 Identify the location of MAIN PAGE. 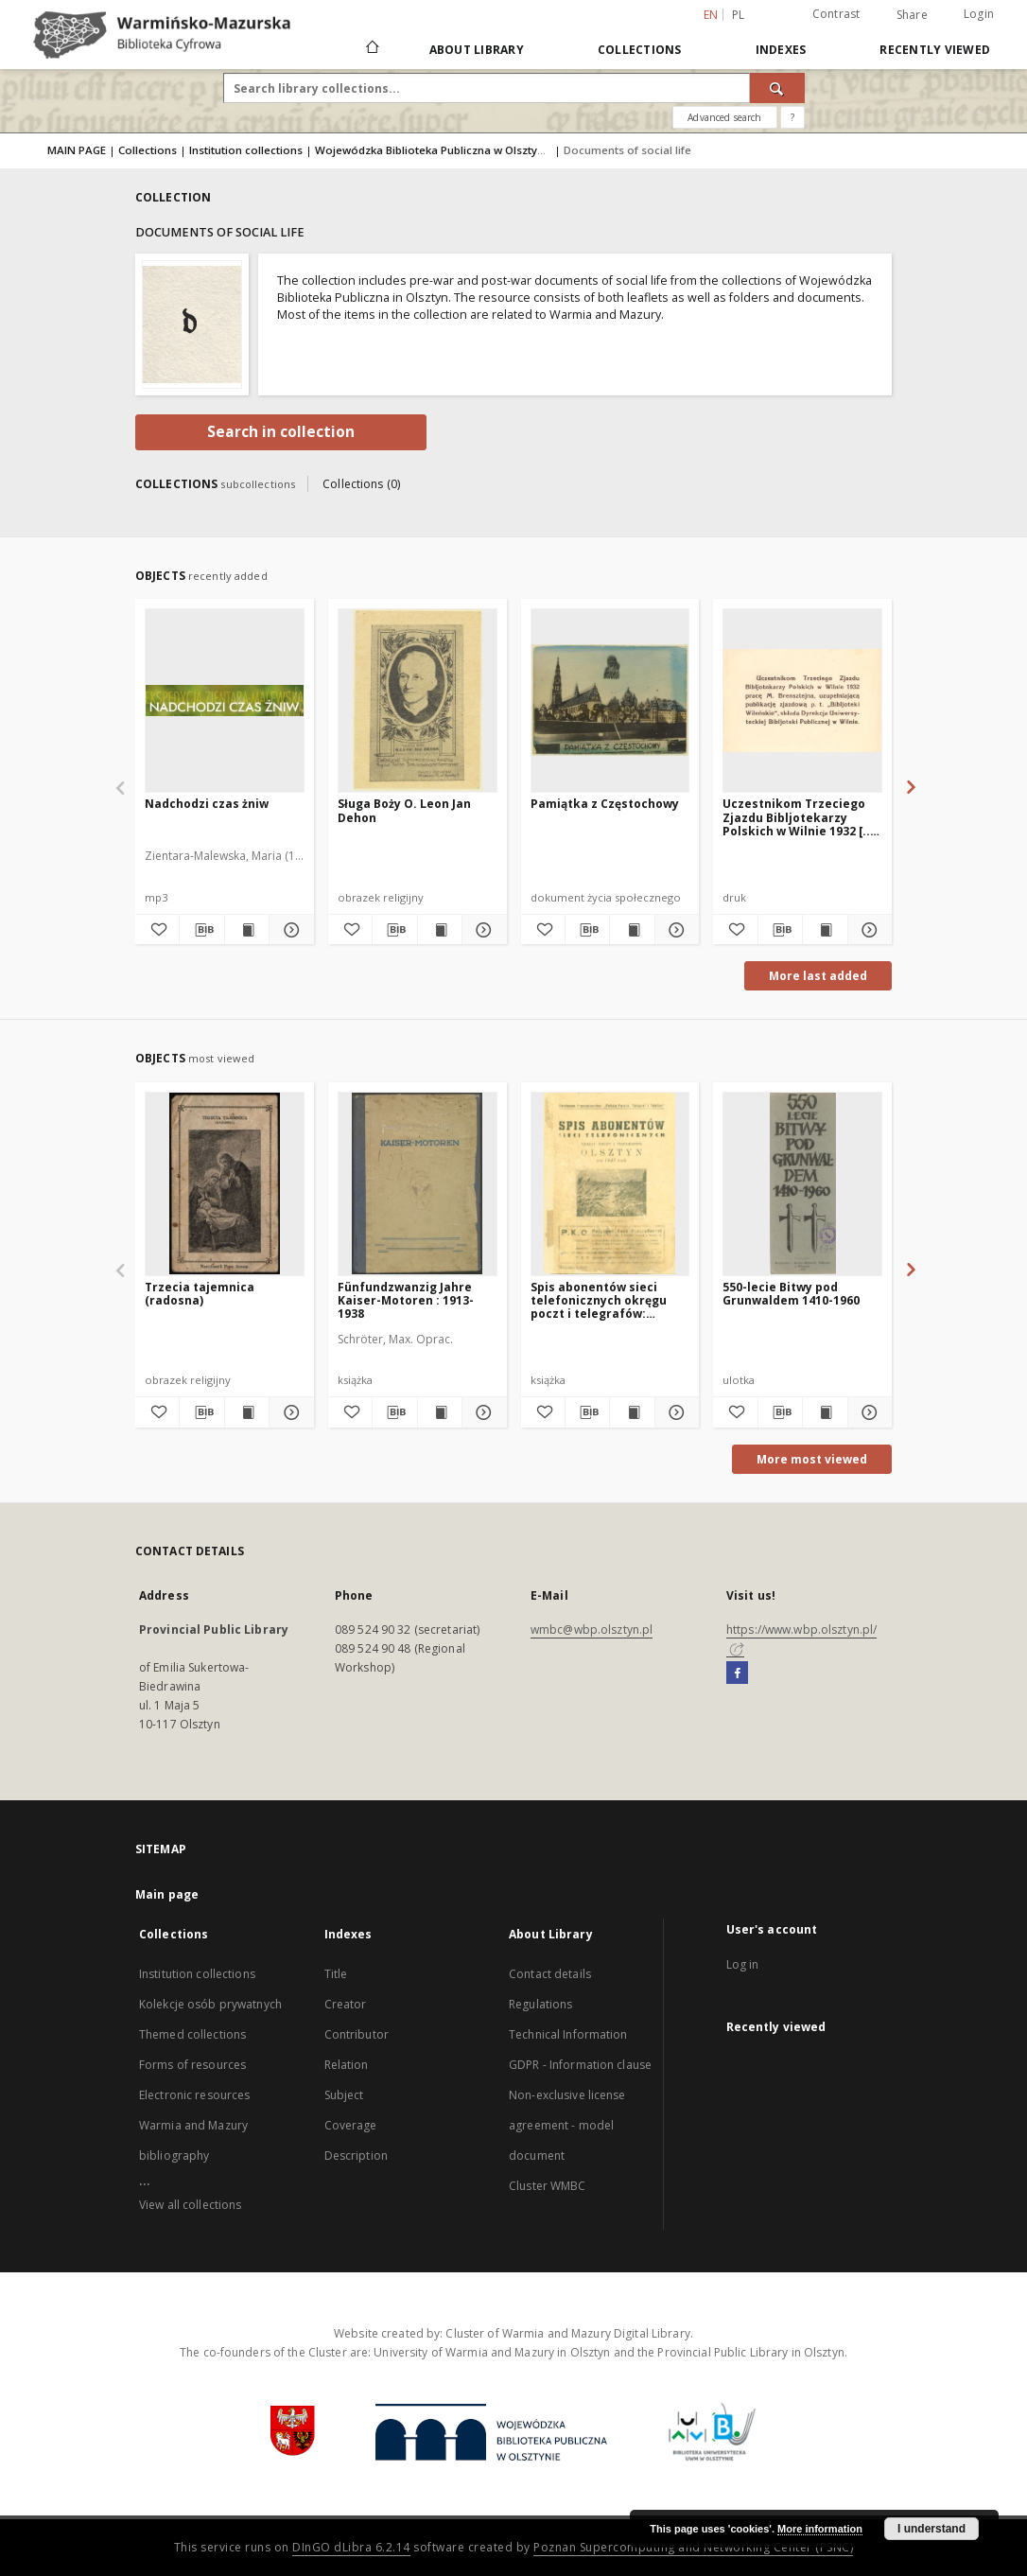
(76, 150).